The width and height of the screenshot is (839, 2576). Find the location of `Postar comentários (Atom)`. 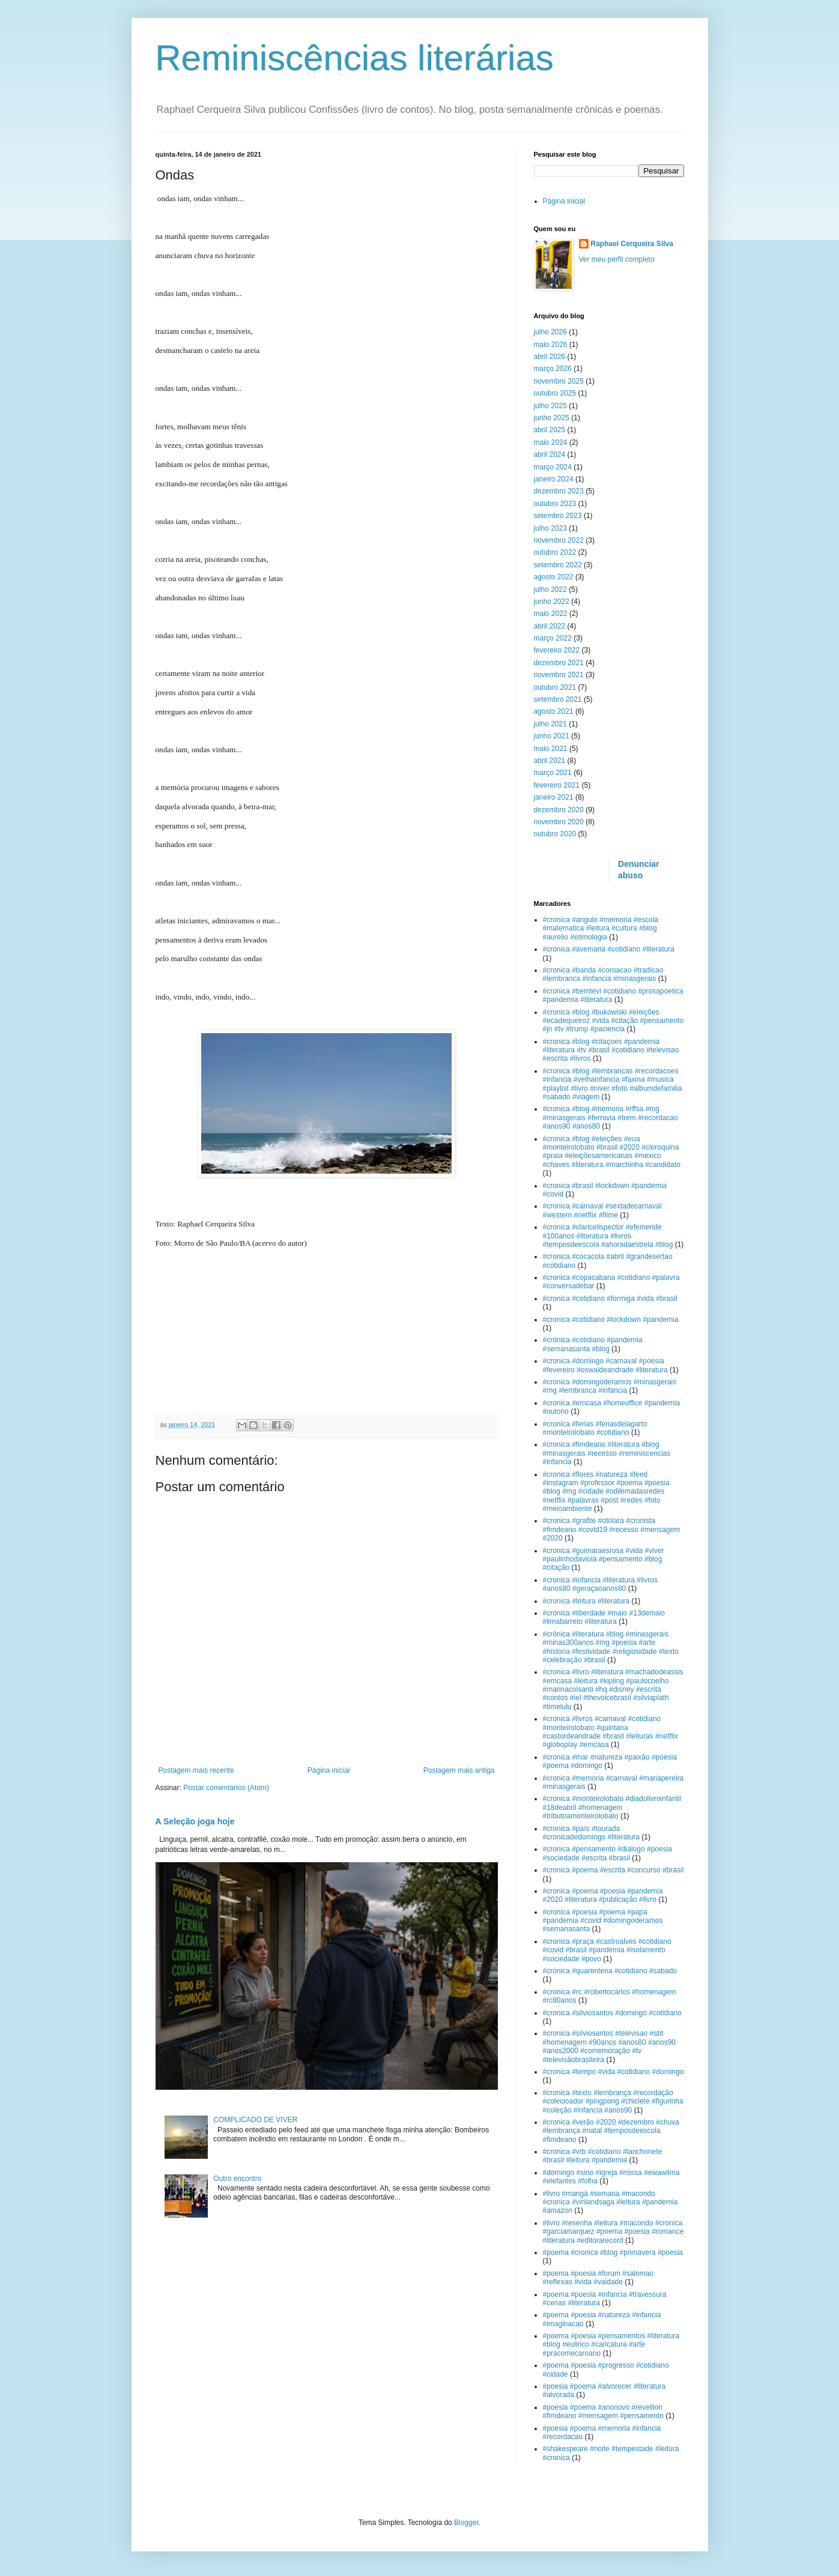

Postar comentários (Atom) is located at coordinates (226, 1788).